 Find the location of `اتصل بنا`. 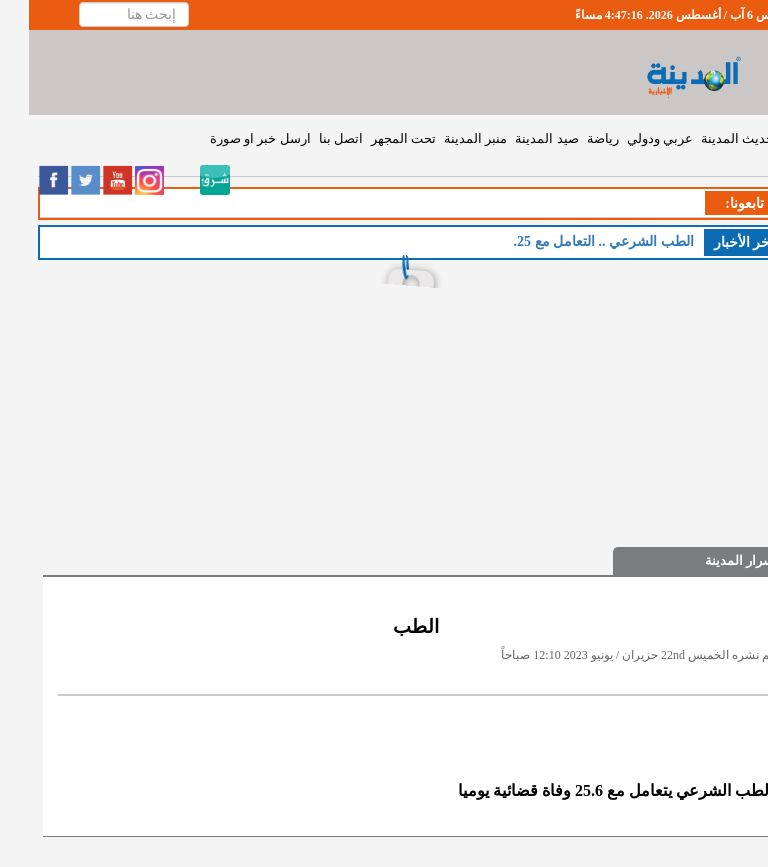

اتصل بنا is located at coordinates (312, 138).